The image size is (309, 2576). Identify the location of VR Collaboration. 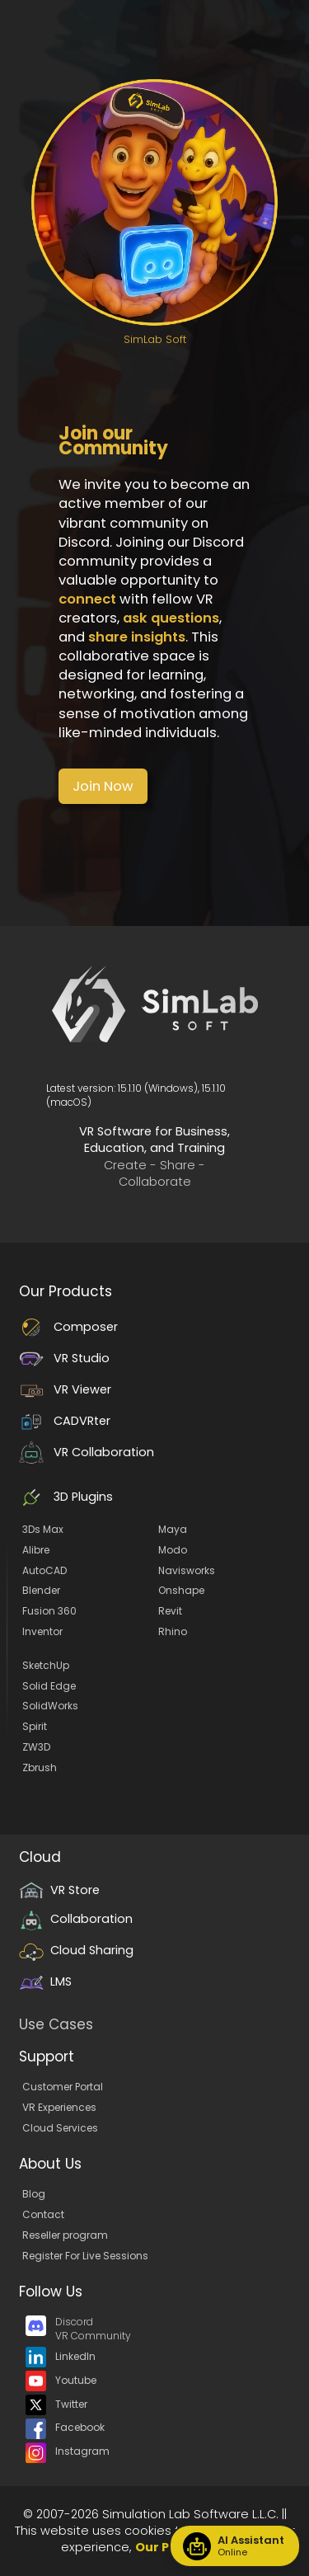
(86, 1452).